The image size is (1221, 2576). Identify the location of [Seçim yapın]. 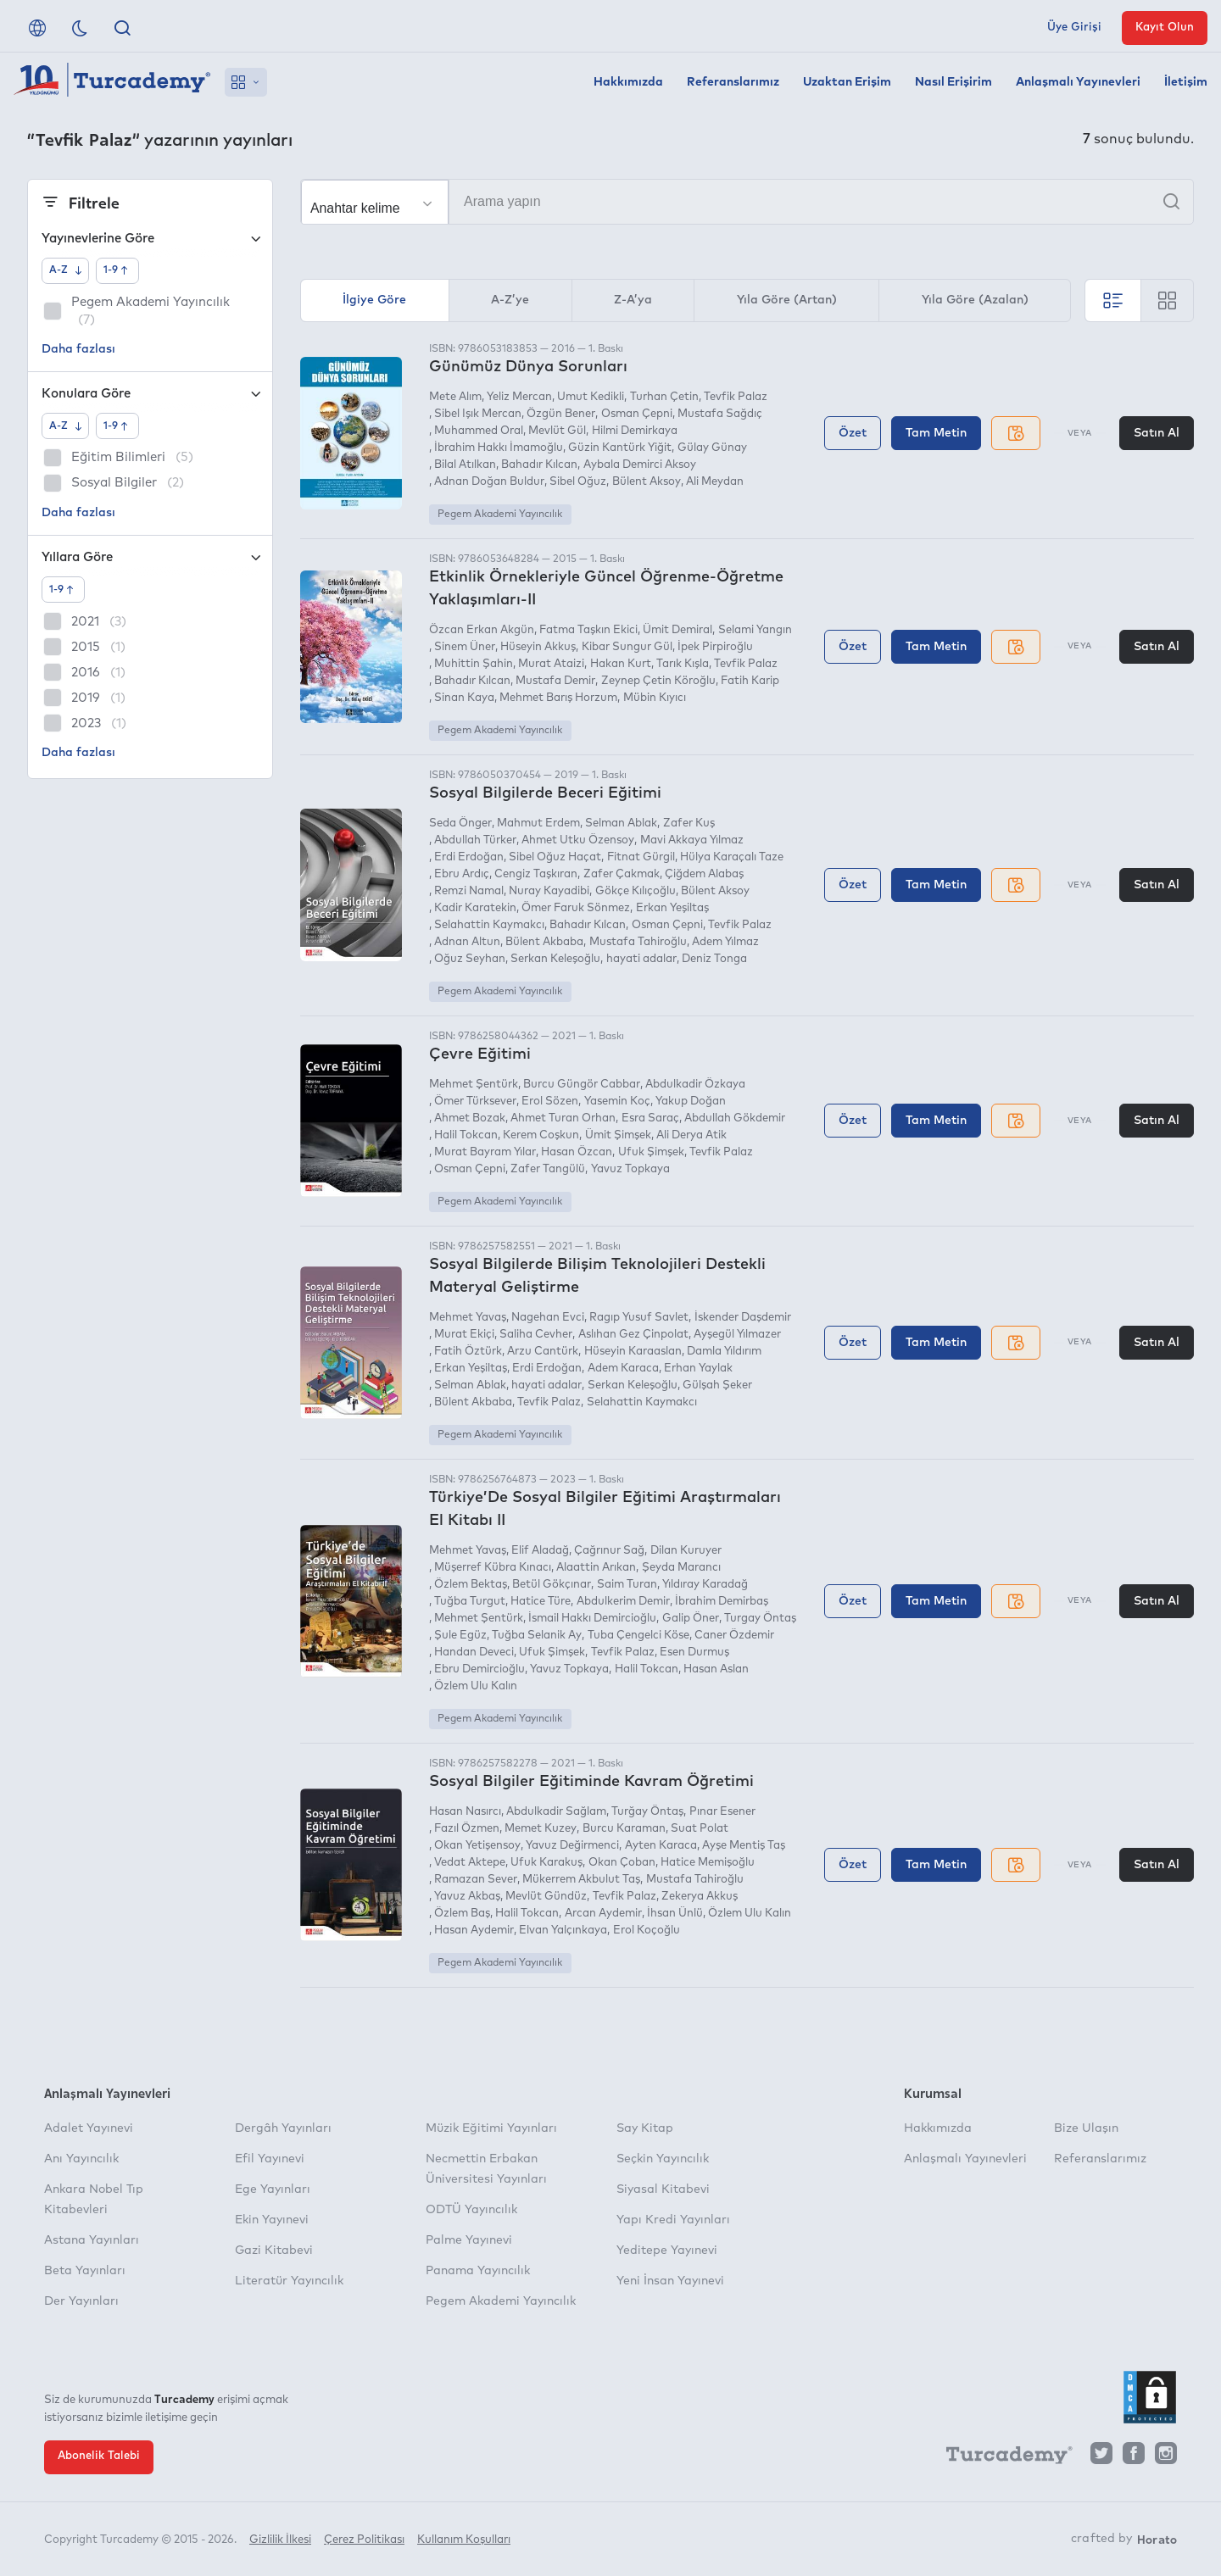
(375, 202).